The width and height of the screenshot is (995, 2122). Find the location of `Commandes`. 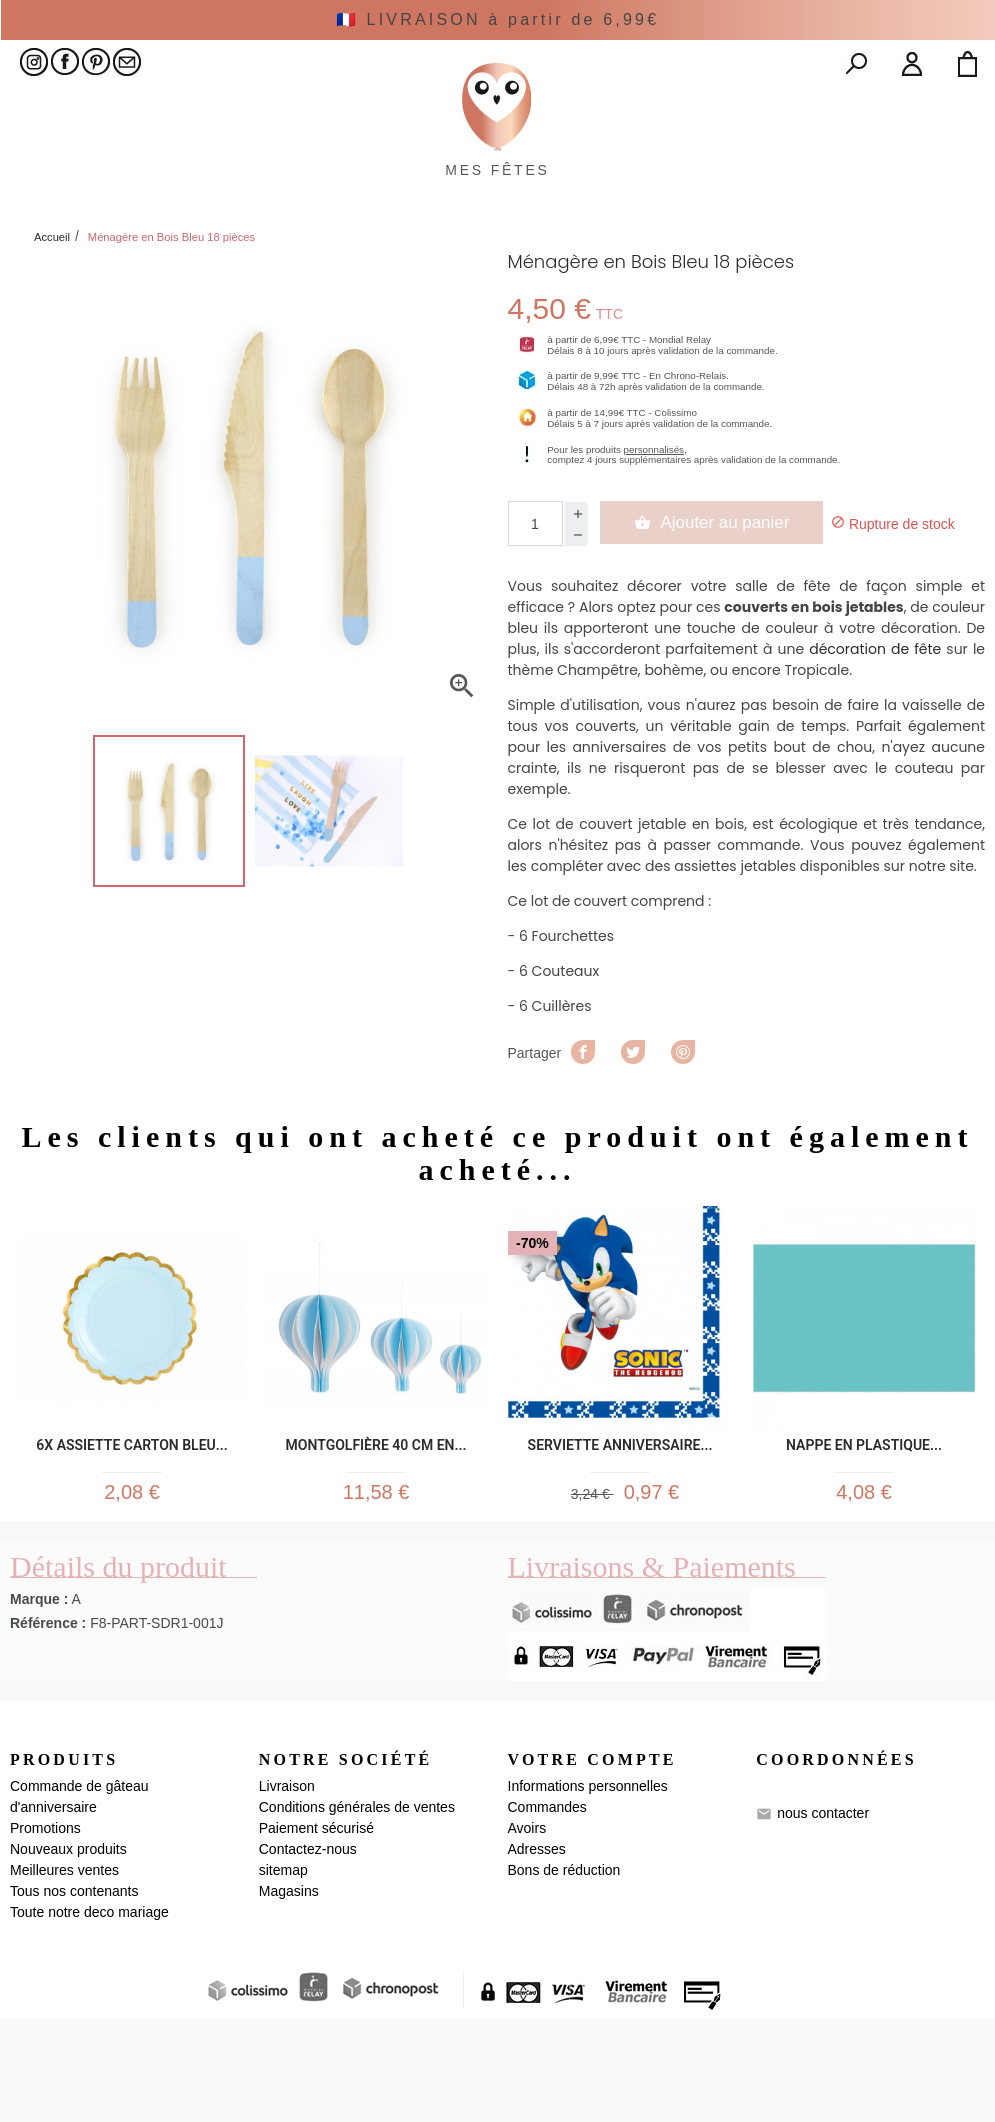

Commandes is located at coordinates (547, 1911).